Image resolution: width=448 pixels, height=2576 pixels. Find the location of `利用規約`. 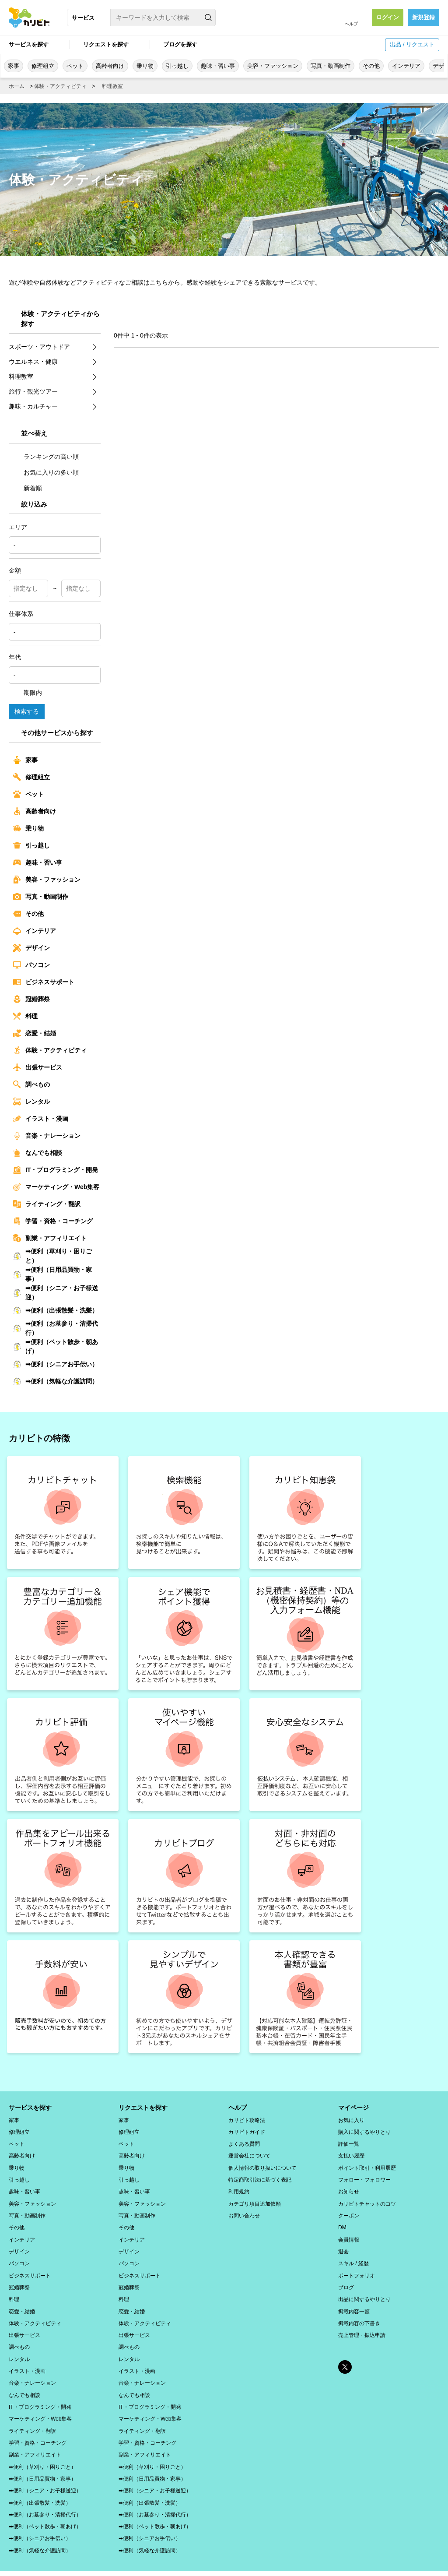

利用規約 is located at coordinates (238, 2188).